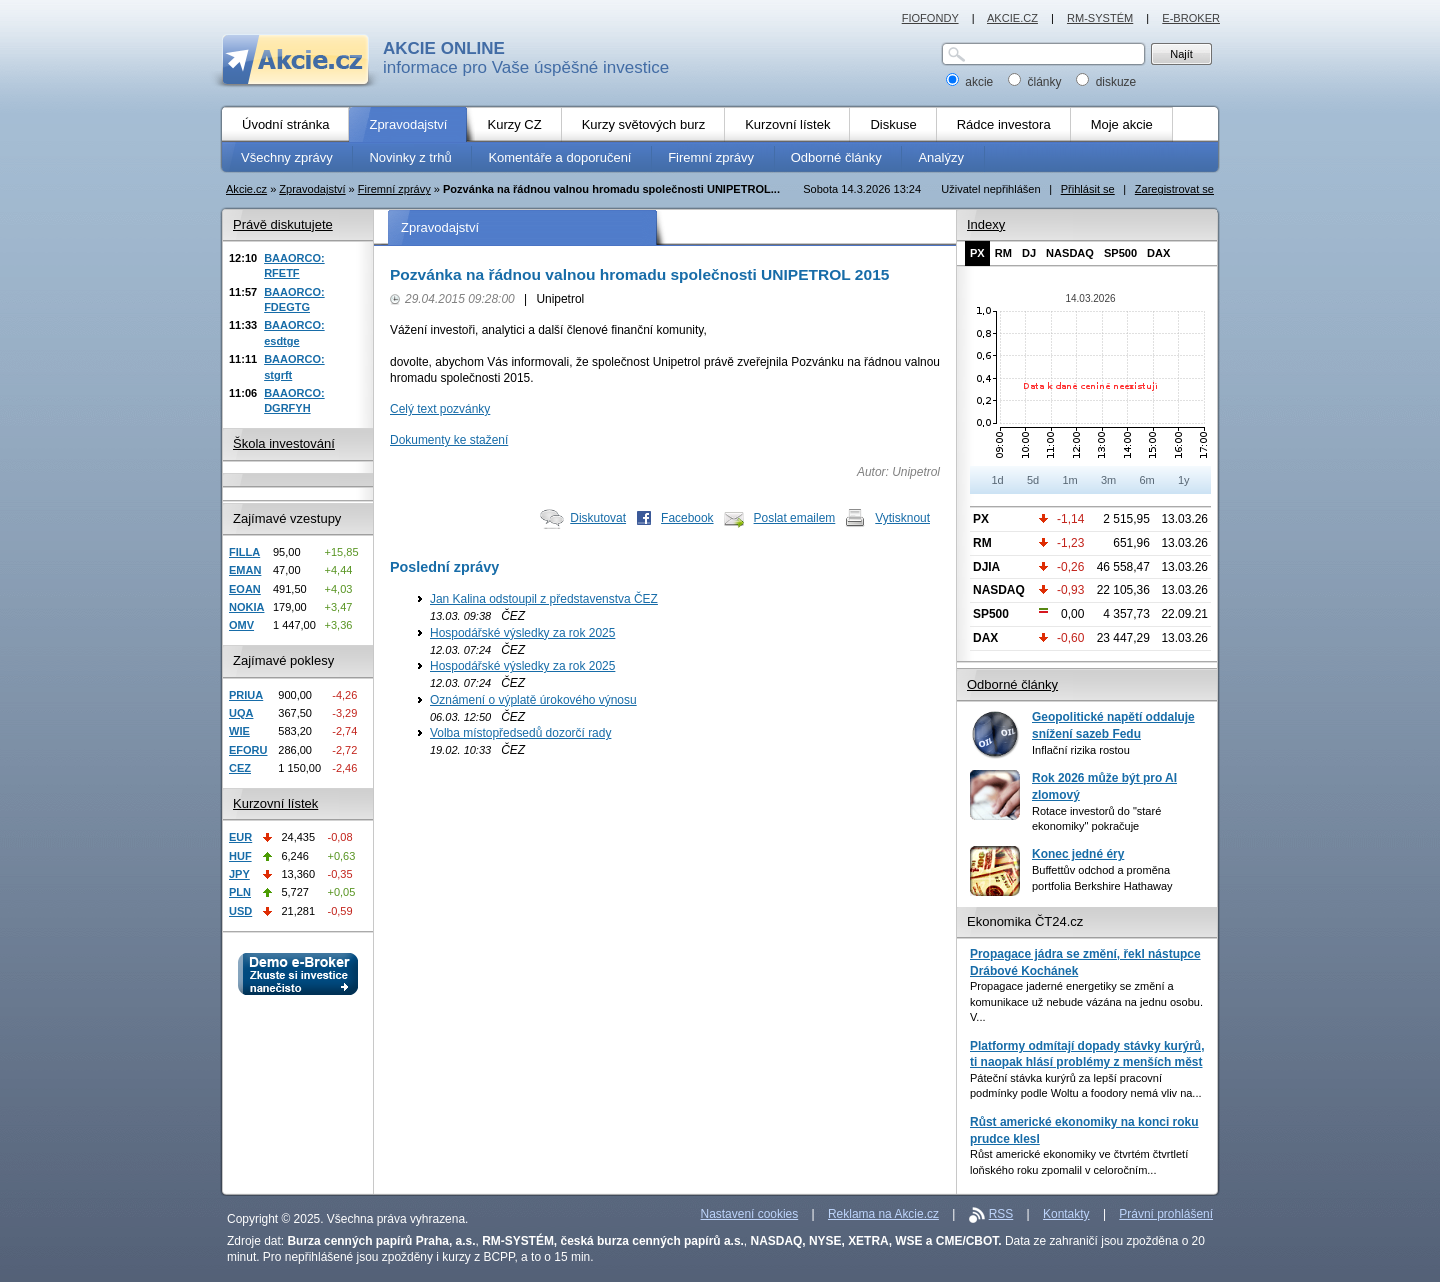 This screenshot has height=1282, width=1440. I want to click on USD, so click(240, 911).